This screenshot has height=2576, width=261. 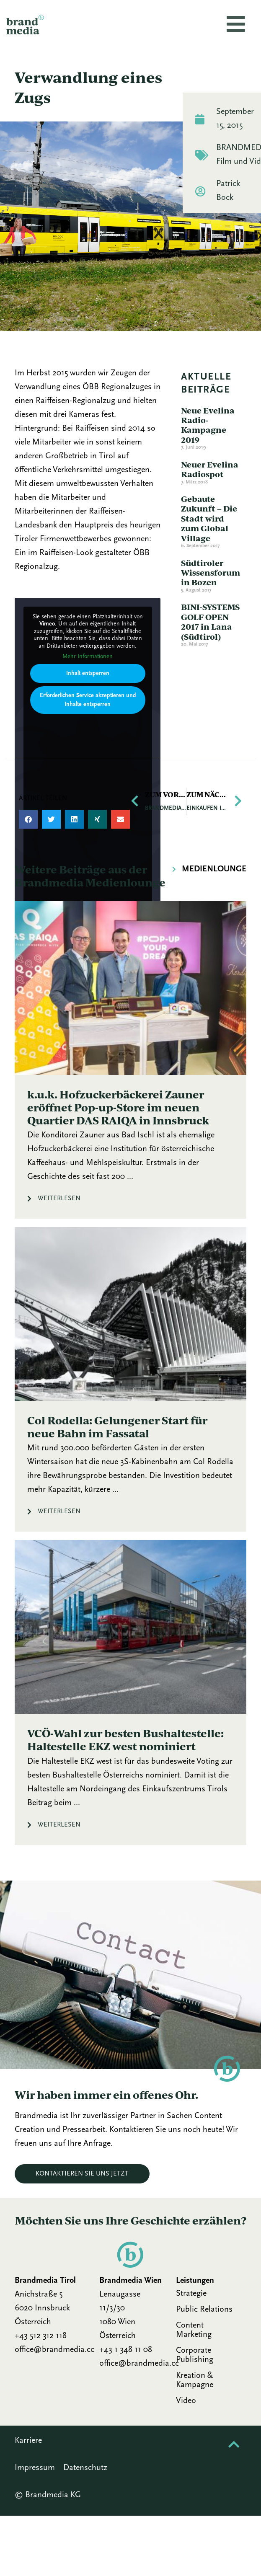 What do you see at coordinates (87, 673) in the screenshot?
I see `Inhalt entsperren [button]` at bounding box center [87, 673].